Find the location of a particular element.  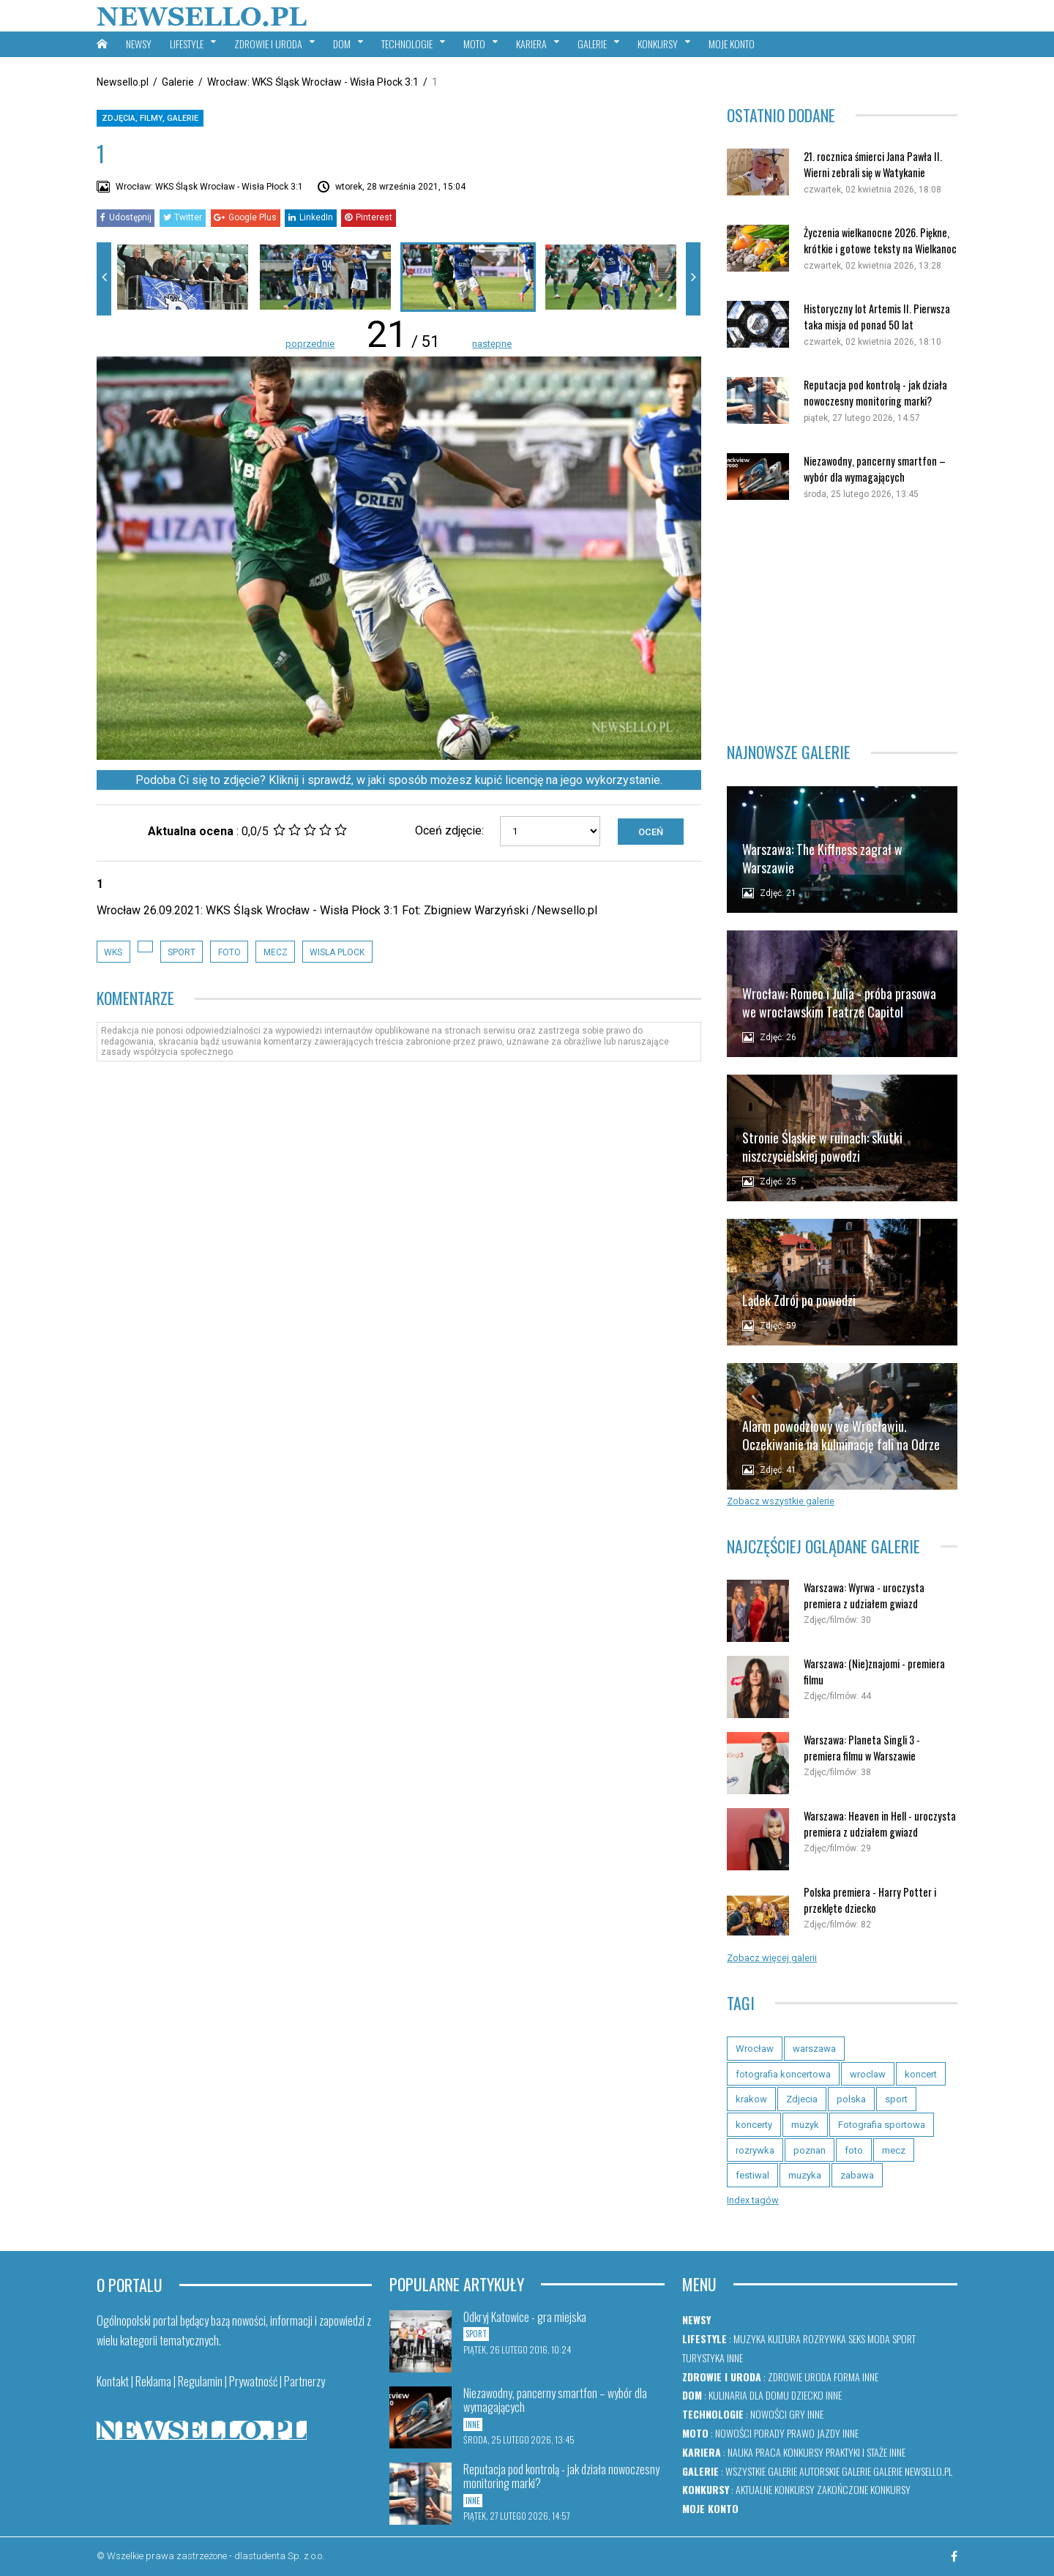

Stronie Śląskie w ruinach: skutki niszczycielskiej powodzi is located at coordinates (822, 1146).